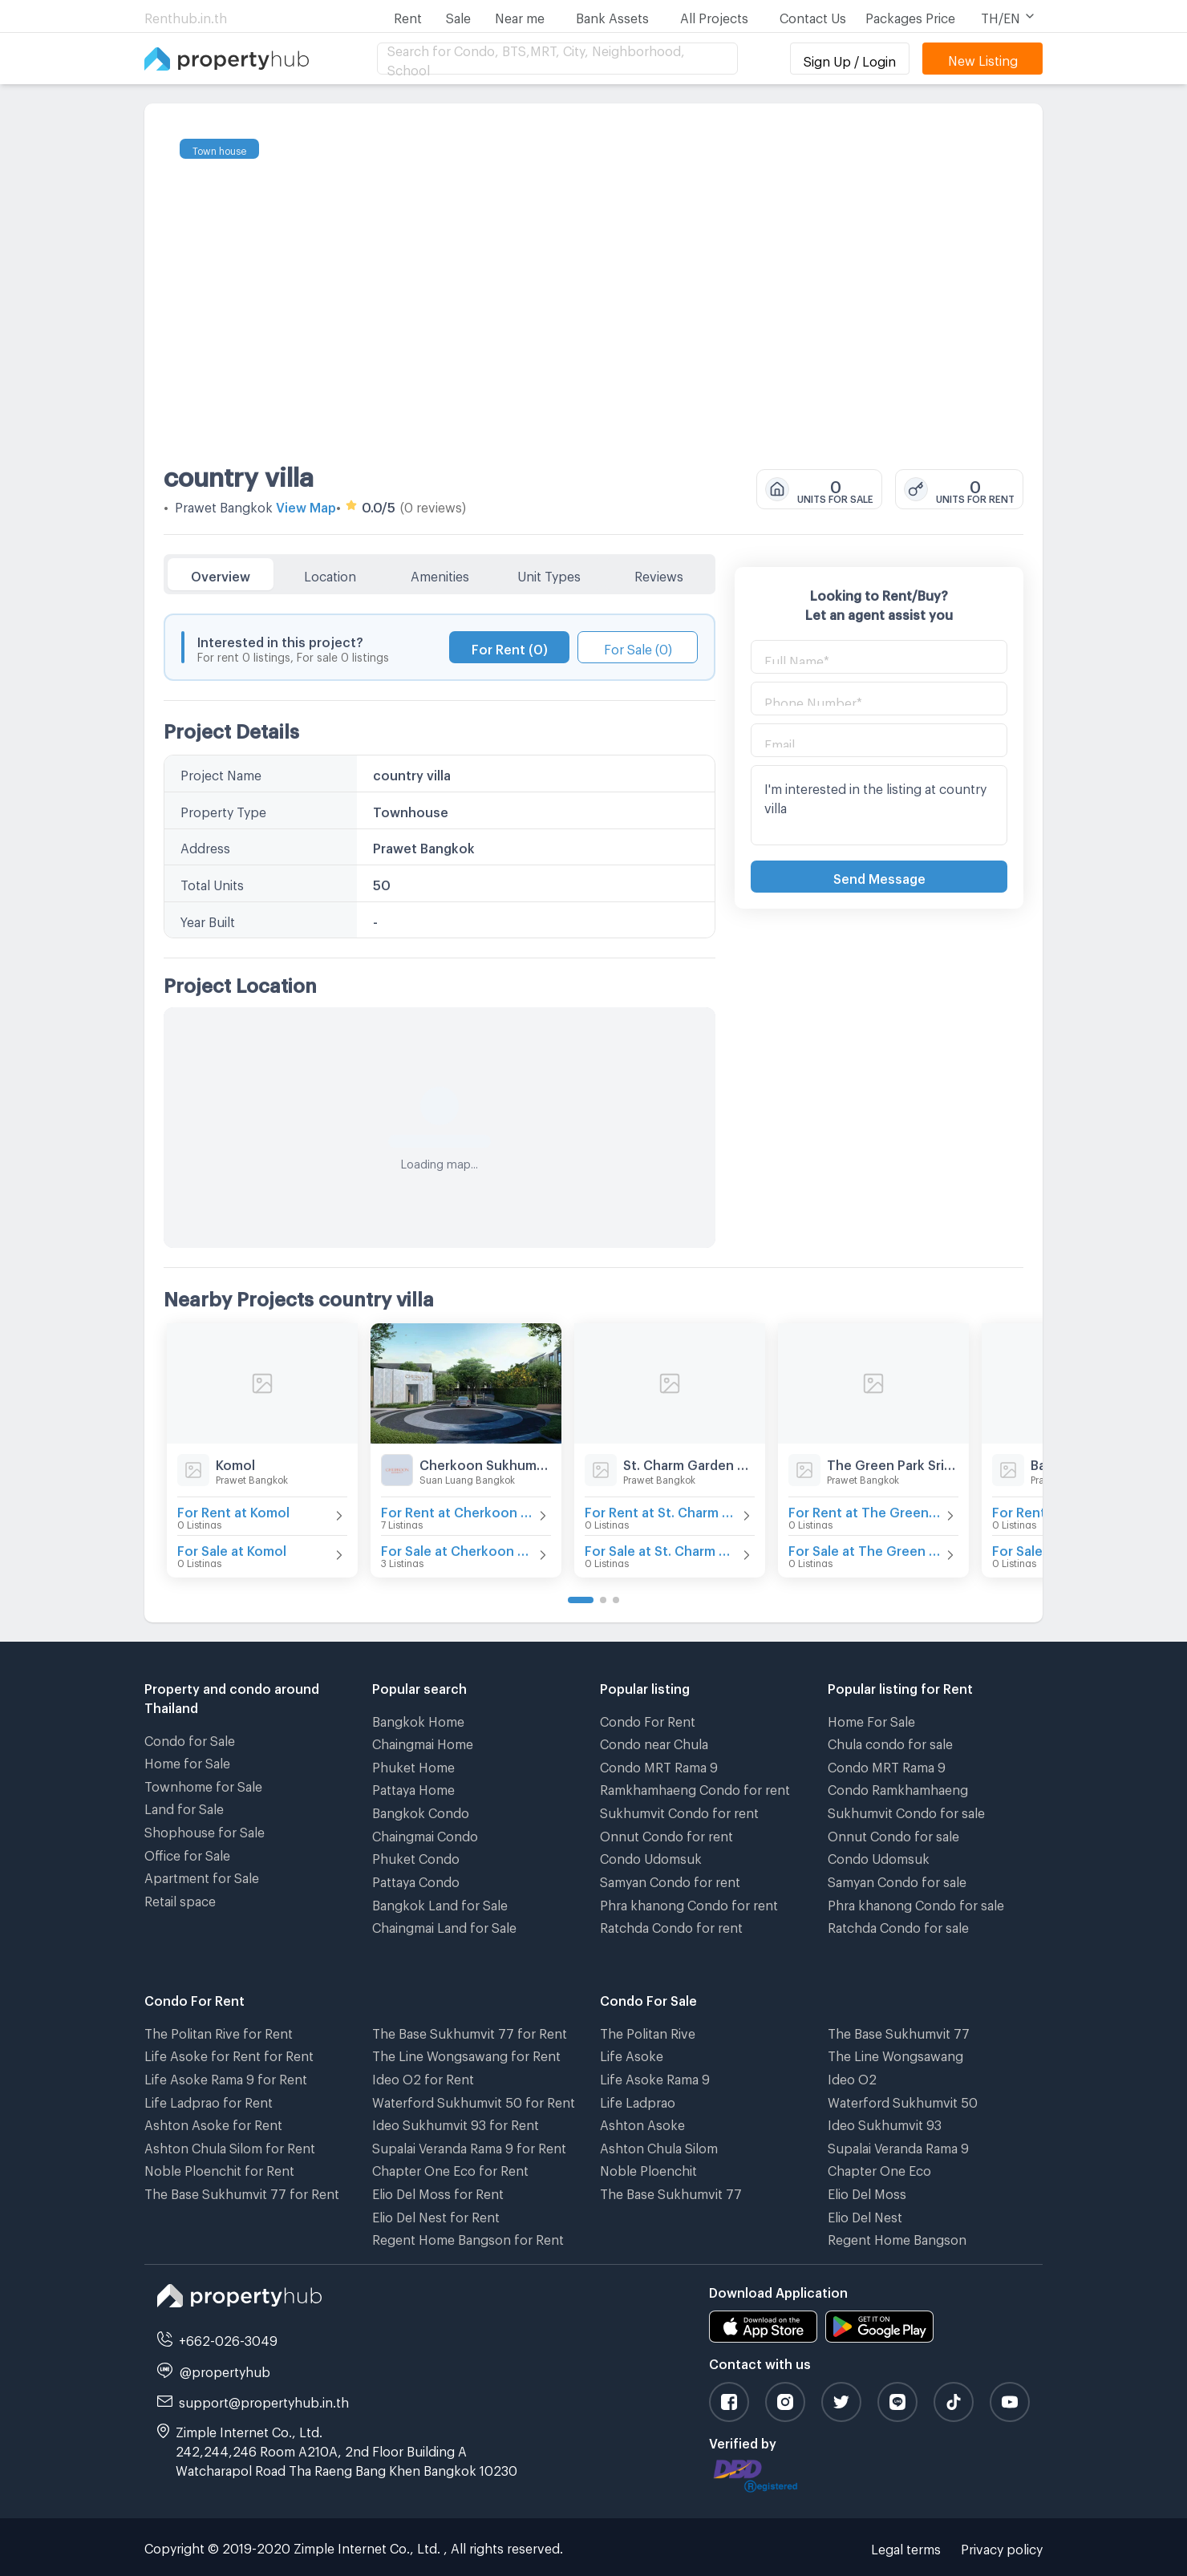 The width and height of the screenshot is (1187, 2576). I want to click on Chapter One Eco, so click(879, 2168).